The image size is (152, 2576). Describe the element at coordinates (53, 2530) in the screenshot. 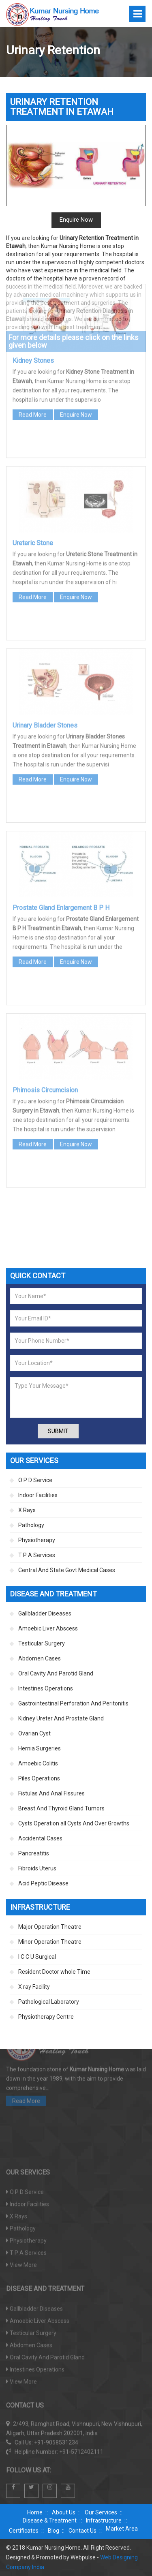

I see `Blog` at that location.